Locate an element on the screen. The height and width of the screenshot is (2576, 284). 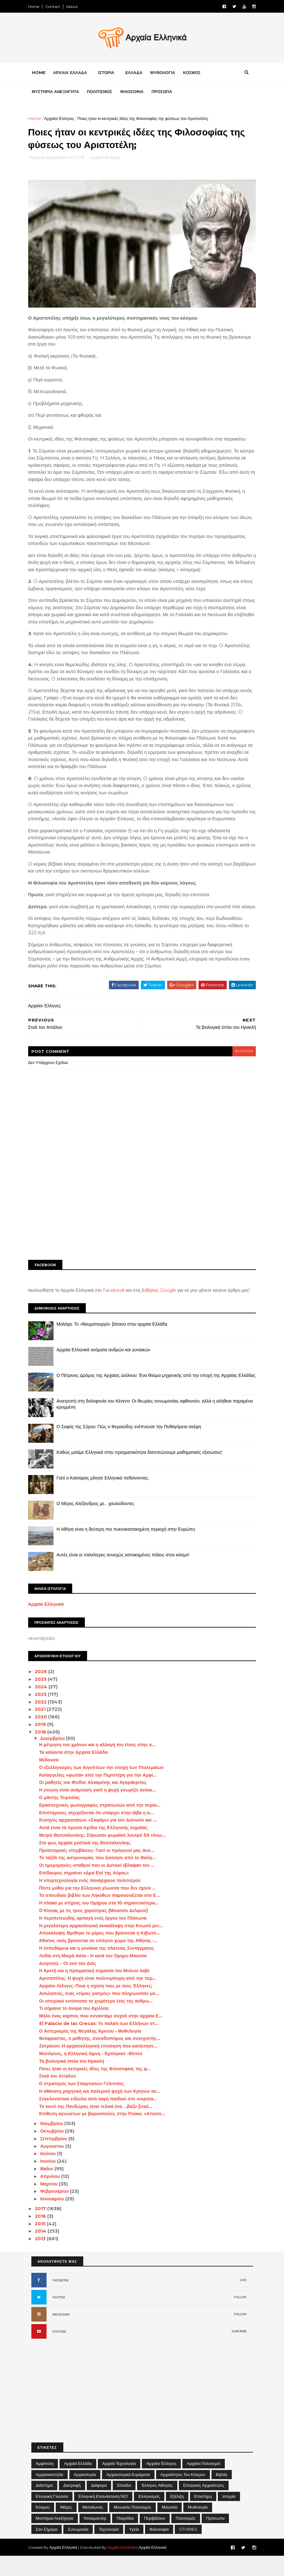
STORIES is located at coordinates (188, 2549).